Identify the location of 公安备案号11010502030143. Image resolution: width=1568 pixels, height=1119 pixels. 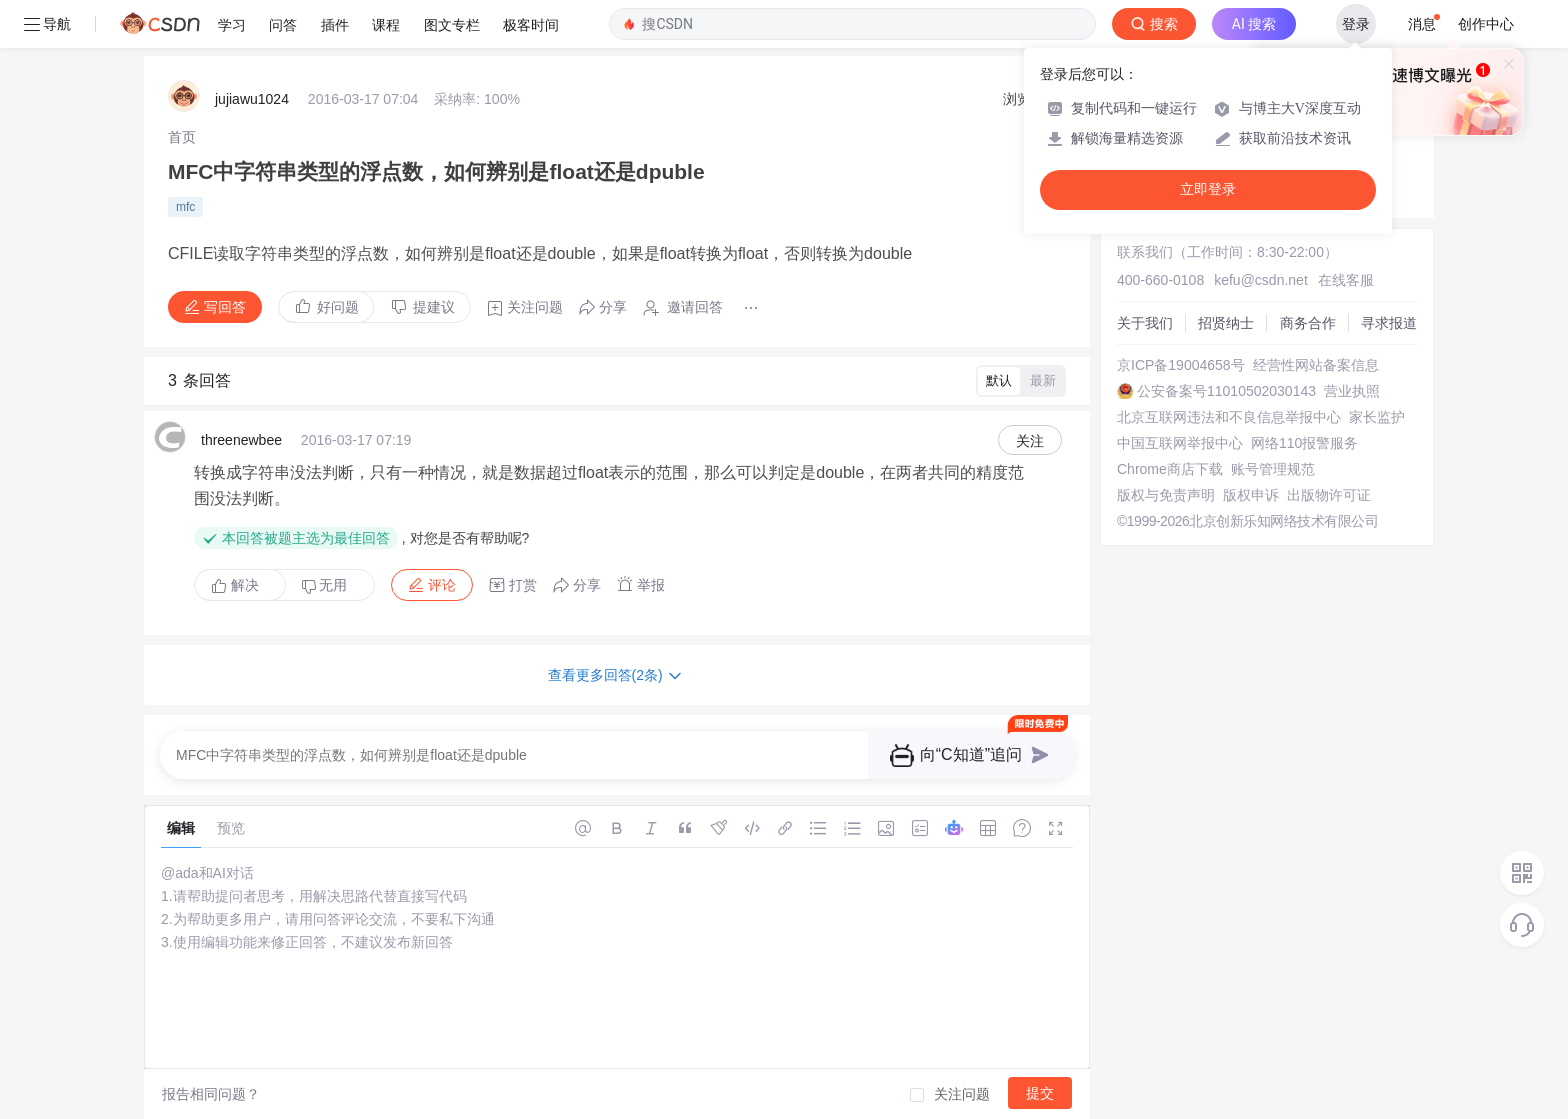
(1226, 391).